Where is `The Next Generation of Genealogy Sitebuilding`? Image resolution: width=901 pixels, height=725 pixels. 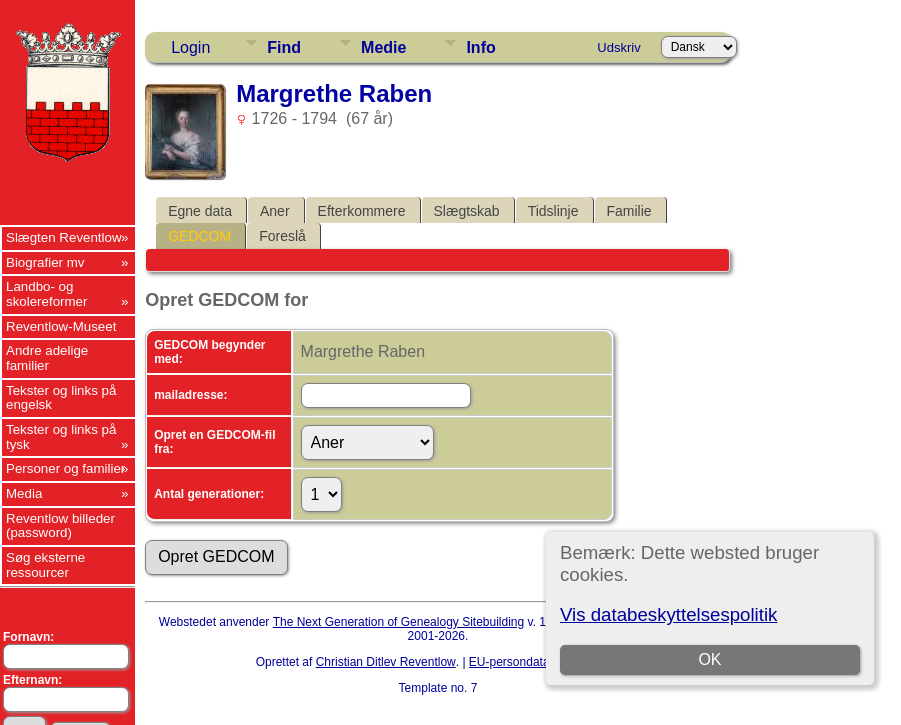
The Next Generation of Genealogy Sitebuilding is located at coordinates (399, 622).